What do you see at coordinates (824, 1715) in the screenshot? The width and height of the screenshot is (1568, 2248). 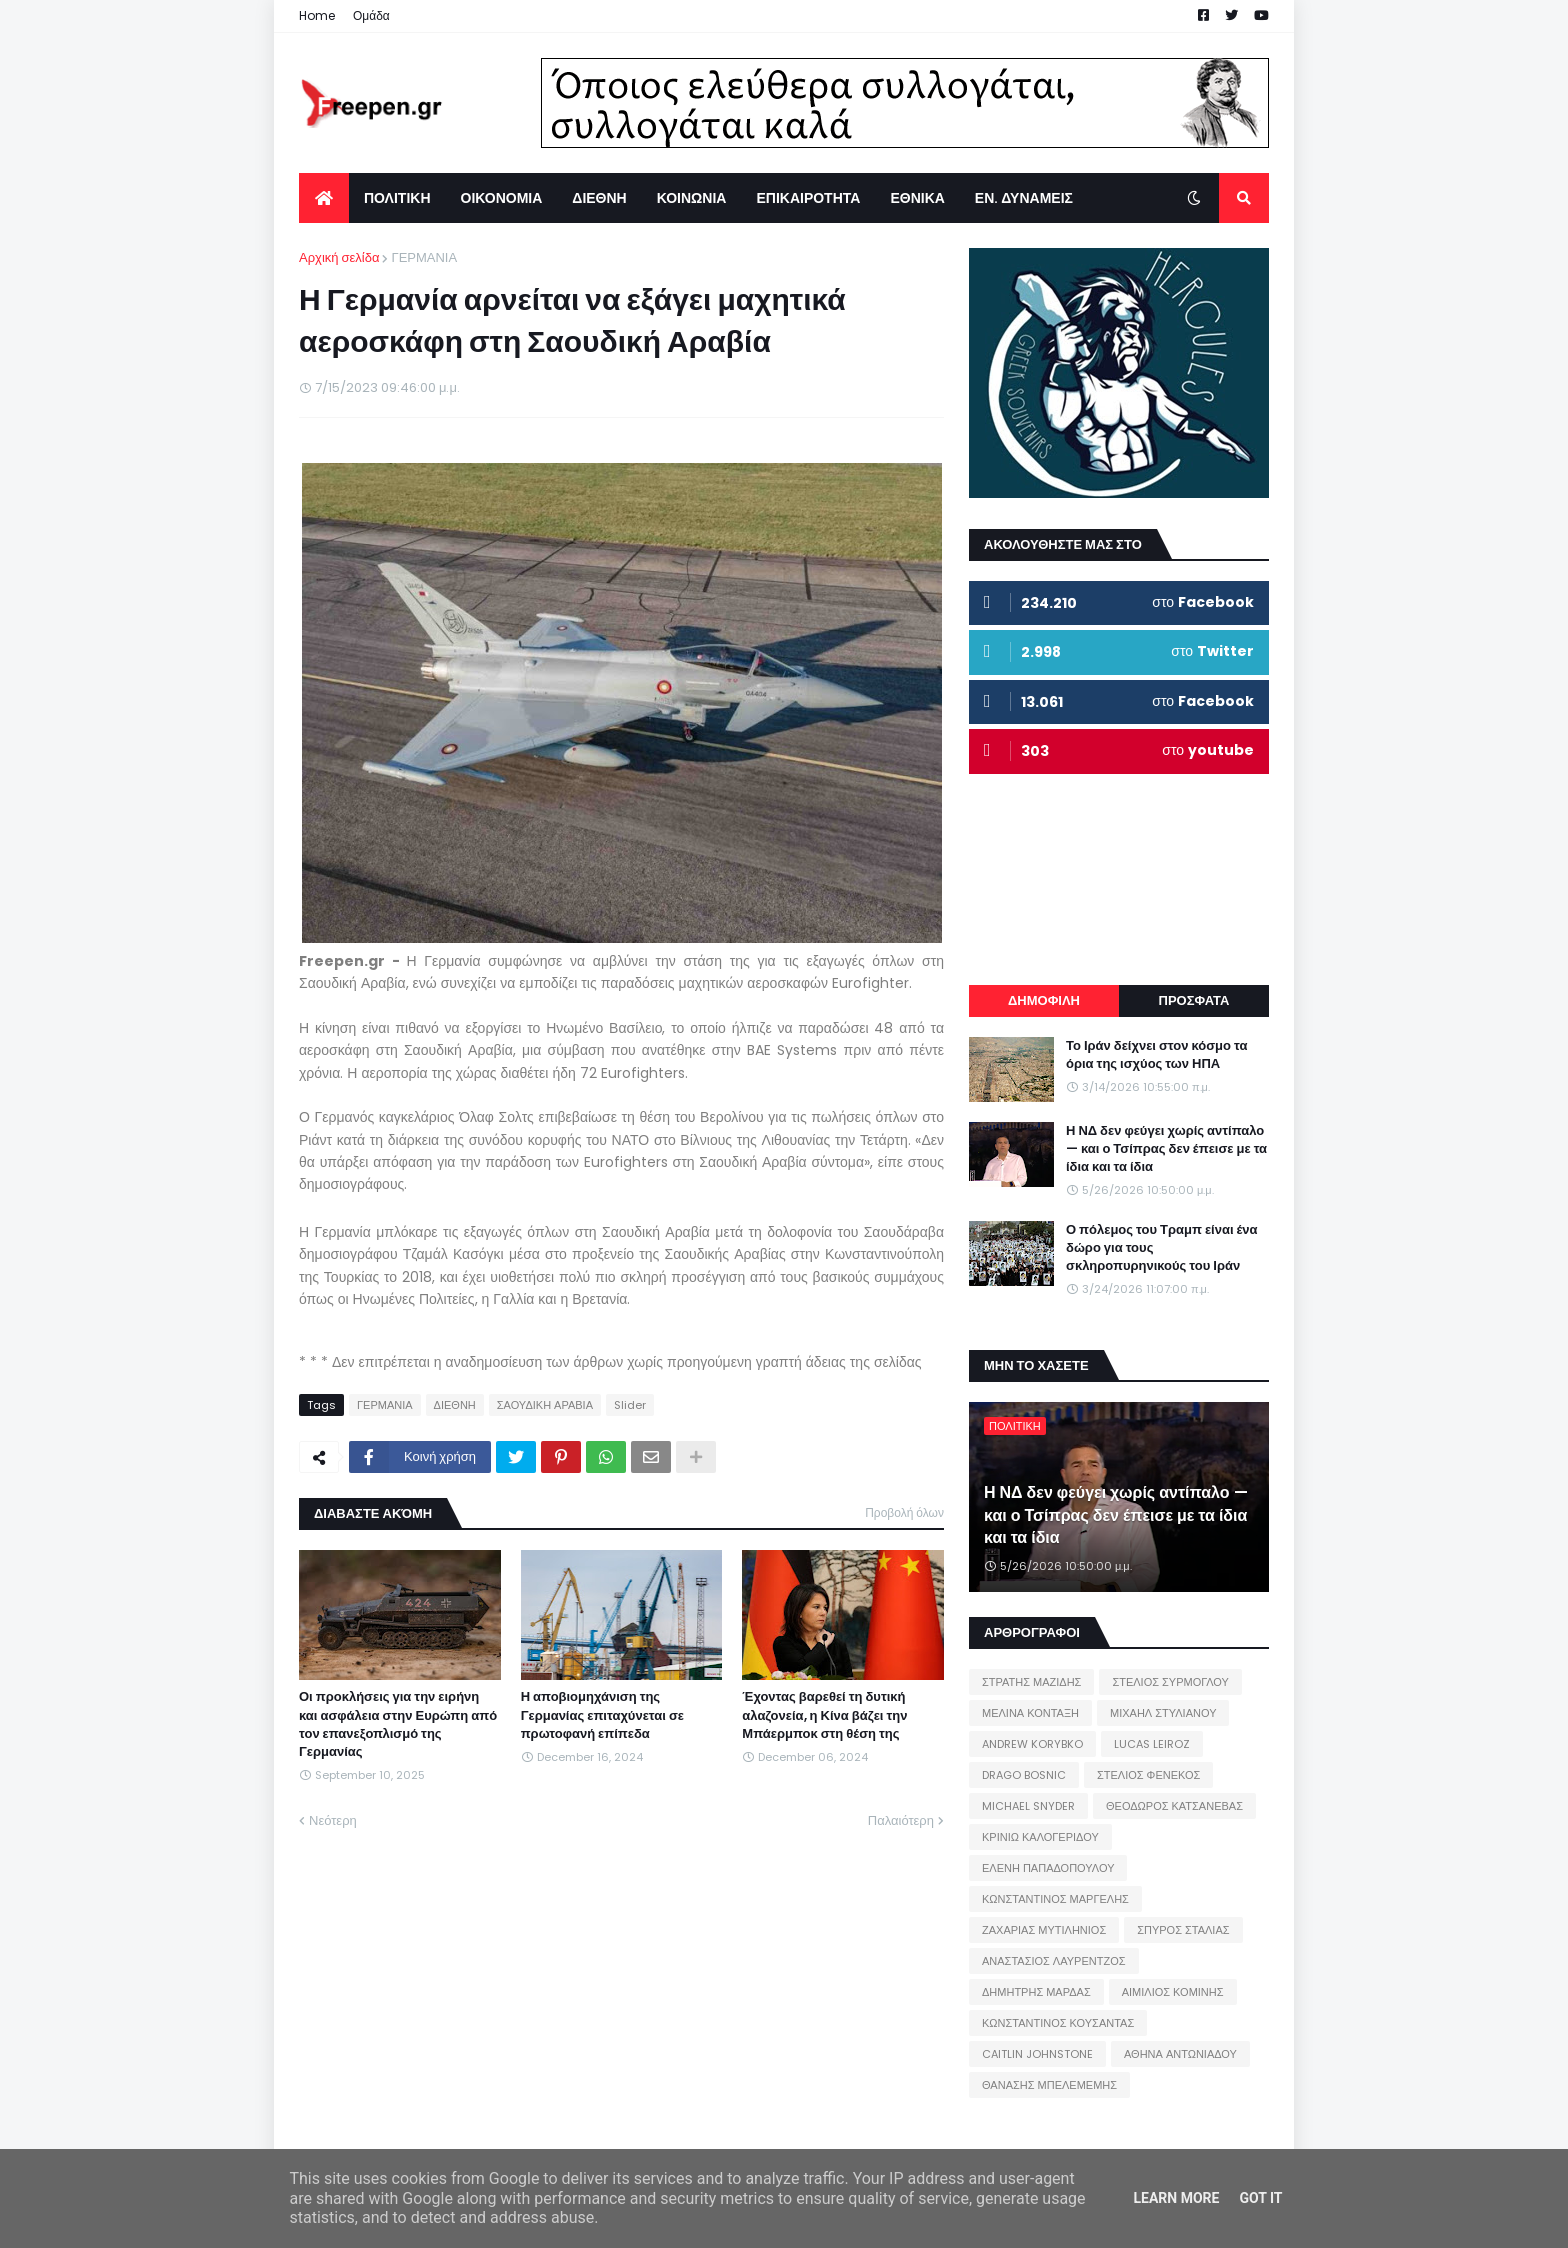 I see `Έχοντας βαρεθεί τη δυτική αλαζονεία, η Κίνα βάζει την Μπάερμποκ στη θέση της` at bounding box center [824, 1715].